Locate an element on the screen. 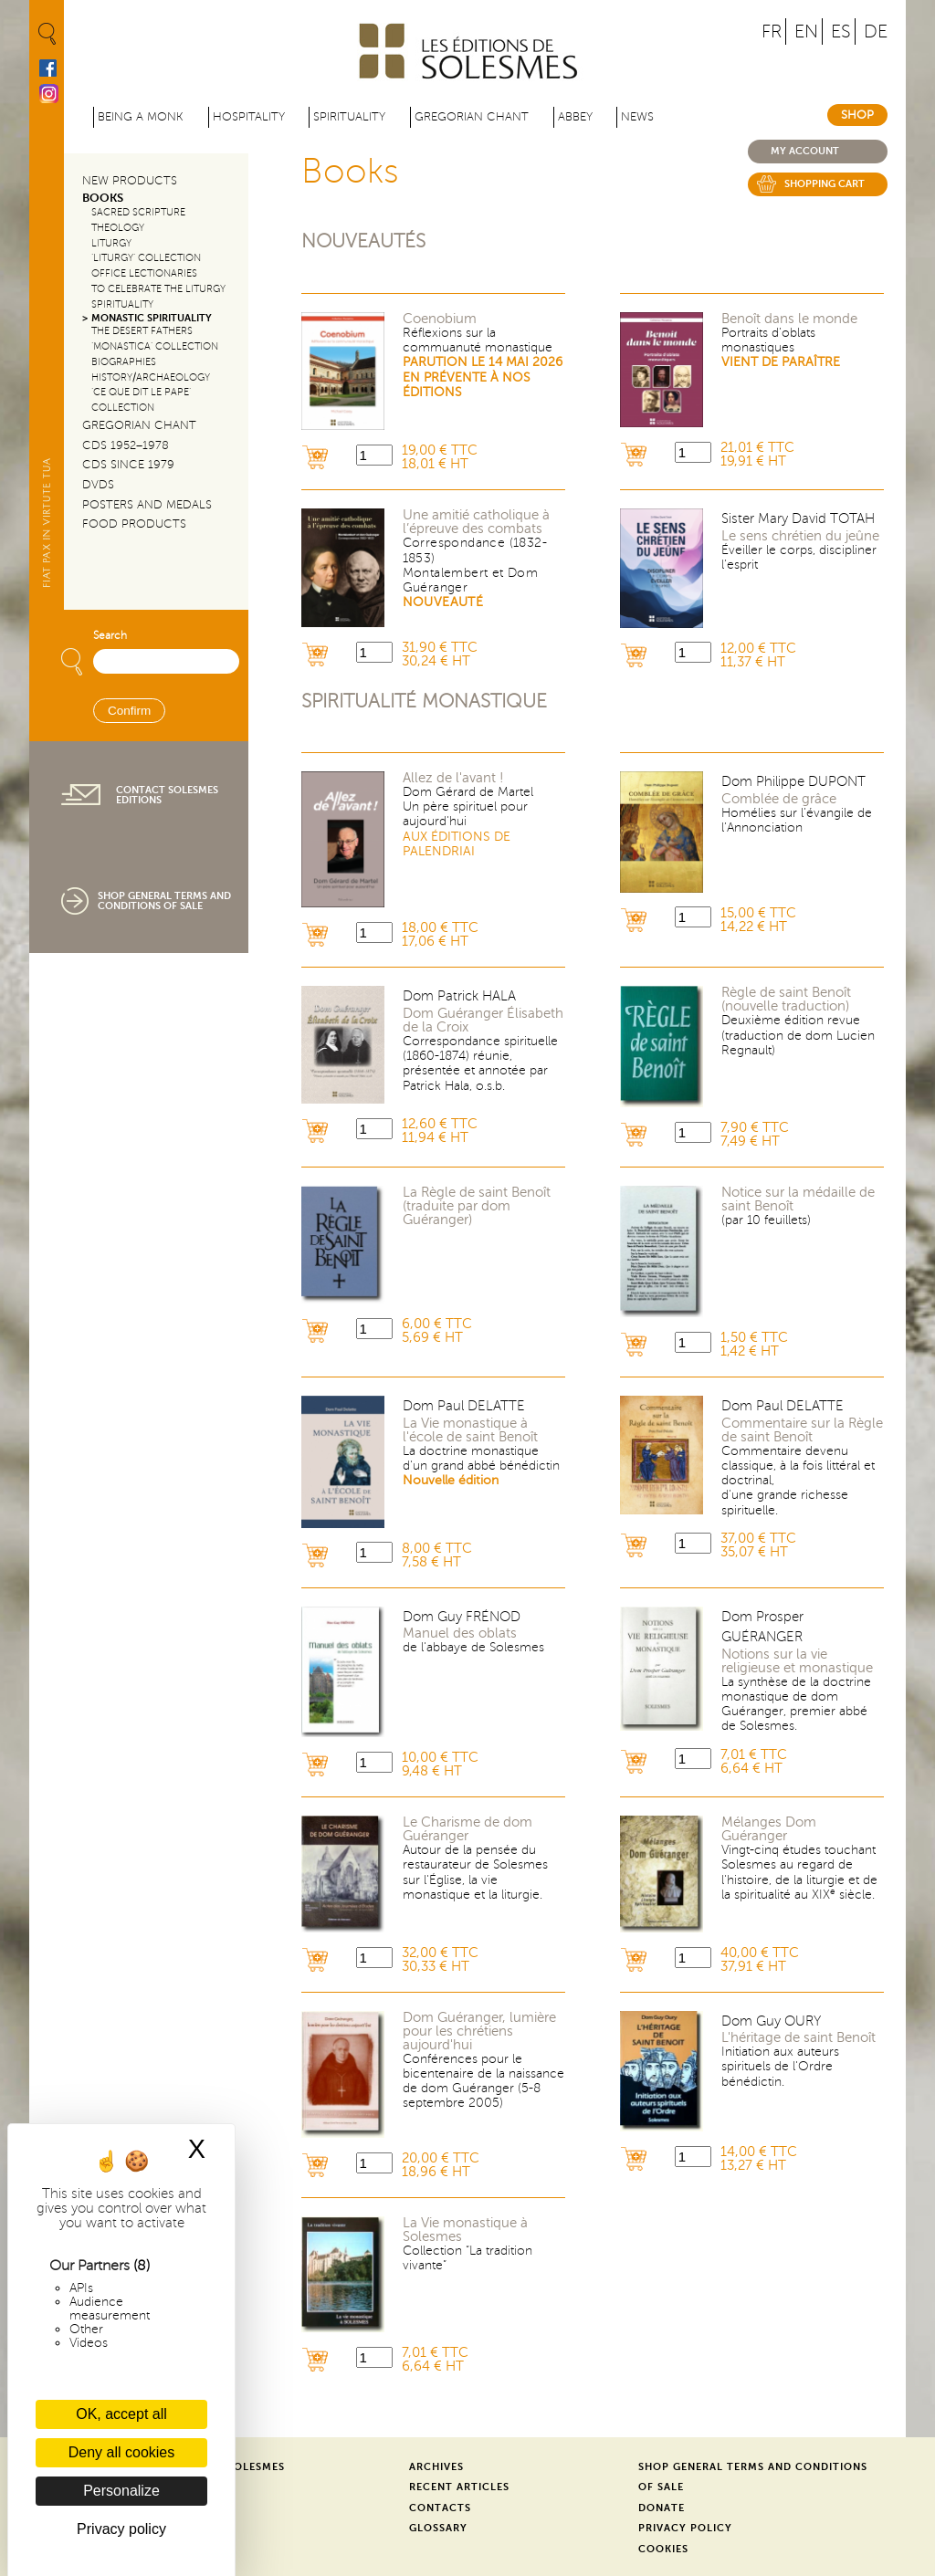  Archives is located at coordinates (436, 2467).